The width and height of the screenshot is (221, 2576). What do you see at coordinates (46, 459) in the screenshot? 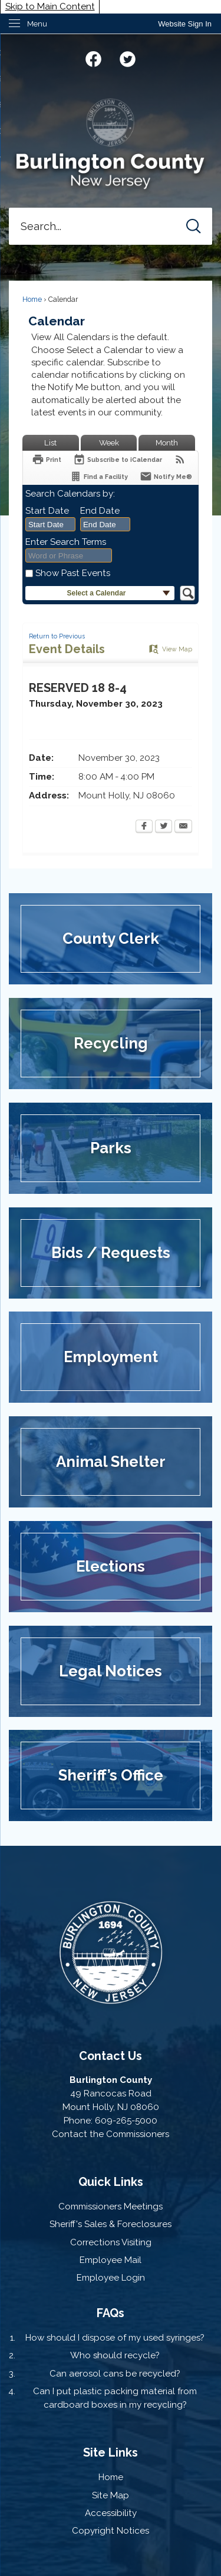
I see `[Print Opens in new window]` at bounding box center [46, 459].